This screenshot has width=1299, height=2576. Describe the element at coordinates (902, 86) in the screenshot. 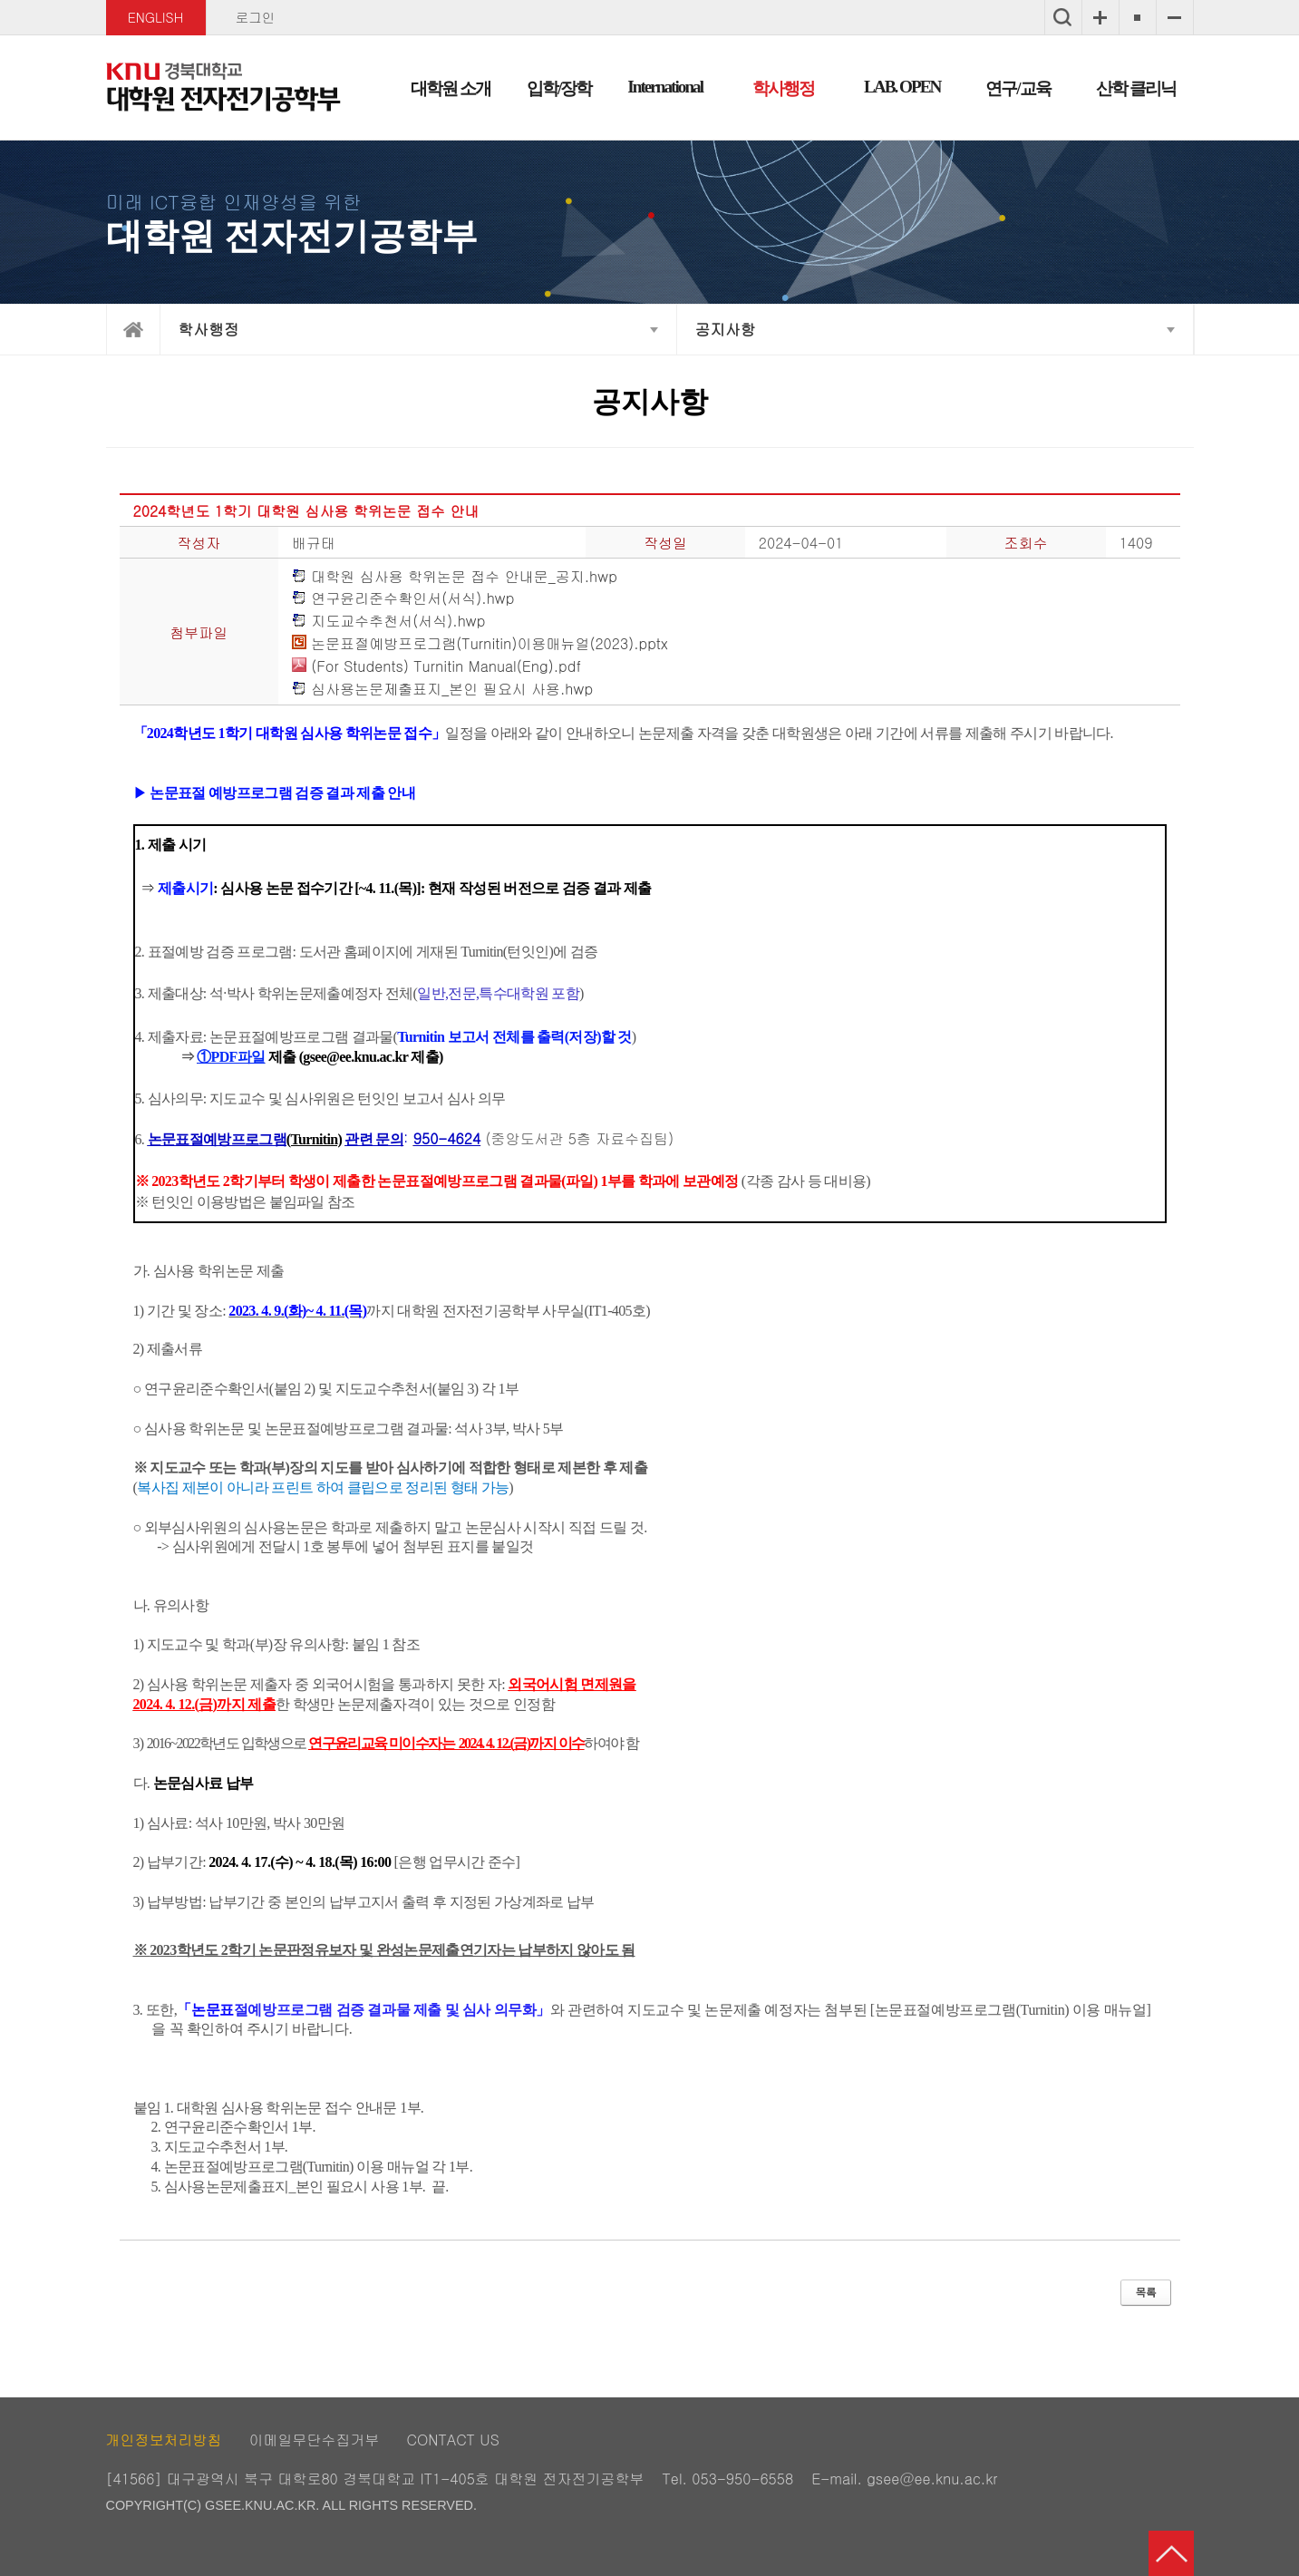

I see `LAB. OPEN` at that location.